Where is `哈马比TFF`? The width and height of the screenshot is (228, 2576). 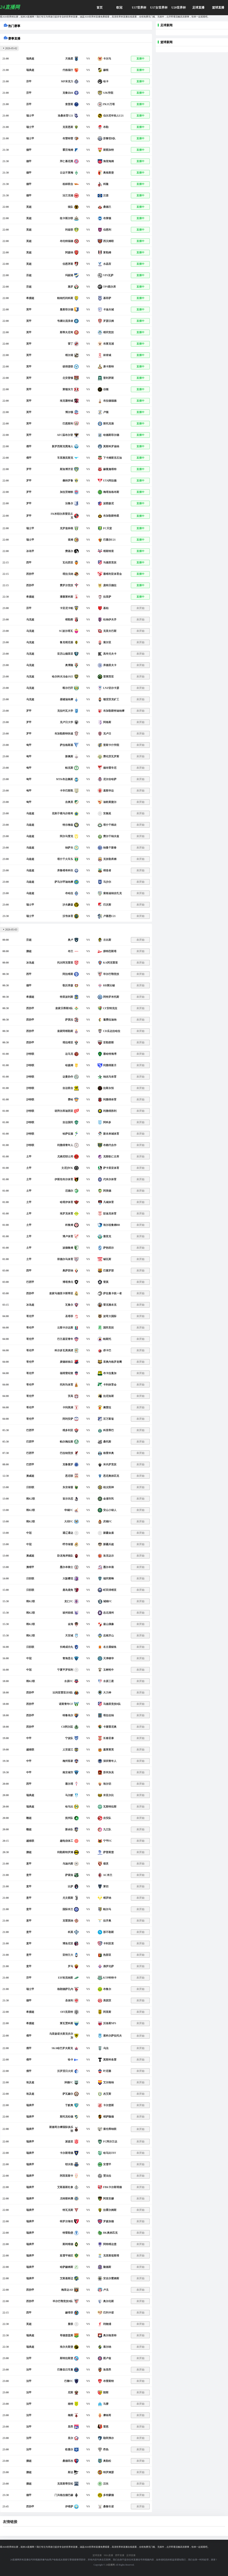 哈马比TFF is located at coordinates (109, 2153).